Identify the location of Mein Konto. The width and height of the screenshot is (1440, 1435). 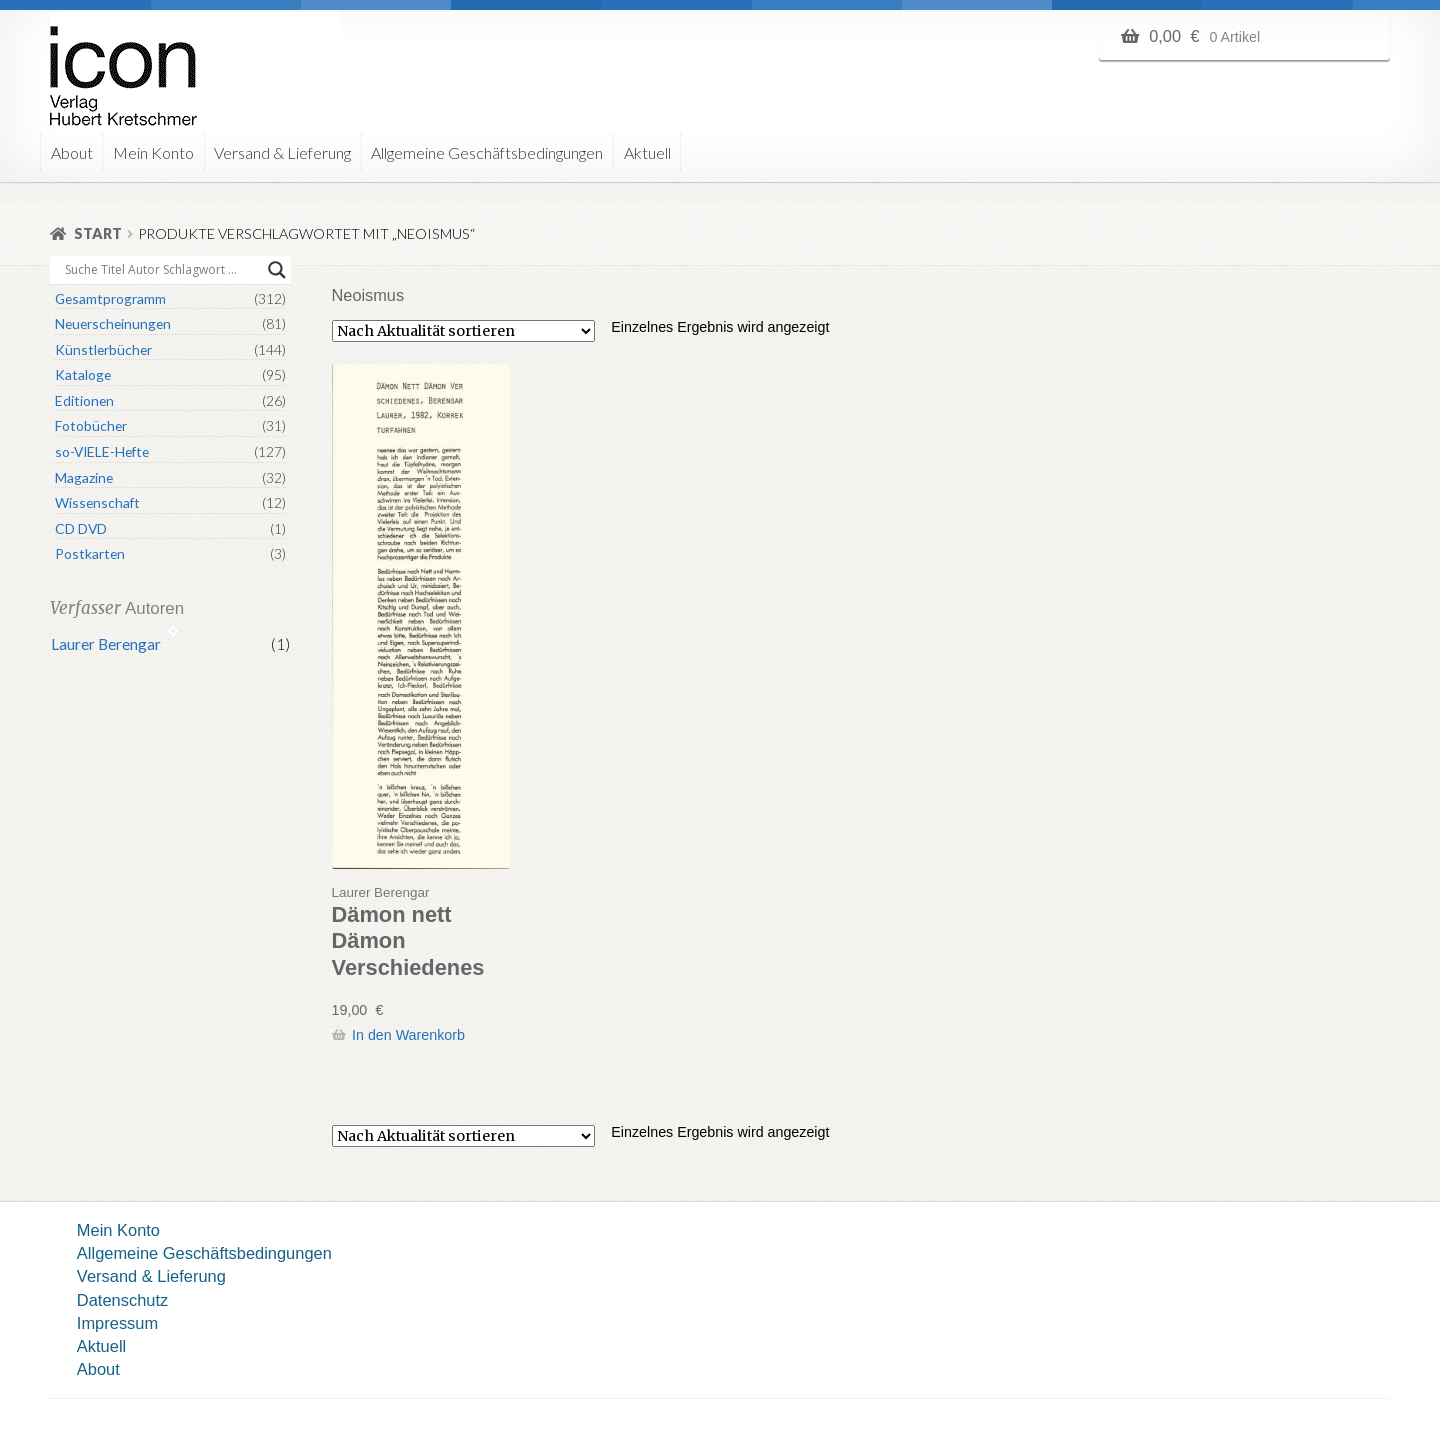
(153, 152).